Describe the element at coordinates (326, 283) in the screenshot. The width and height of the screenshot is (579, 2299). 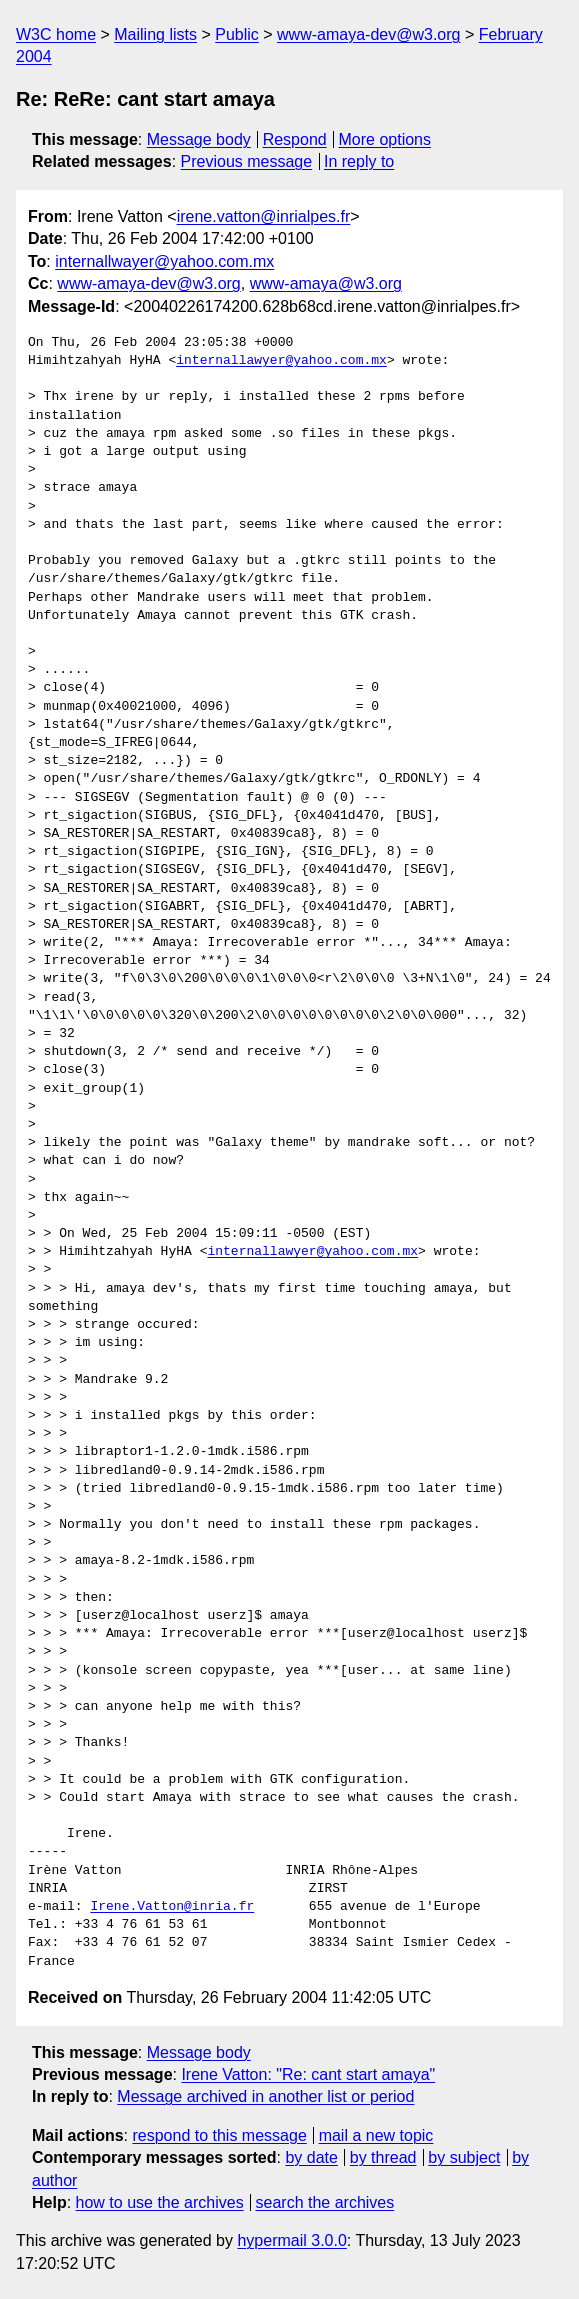
I see `www-amaya@w3.org` at that location.